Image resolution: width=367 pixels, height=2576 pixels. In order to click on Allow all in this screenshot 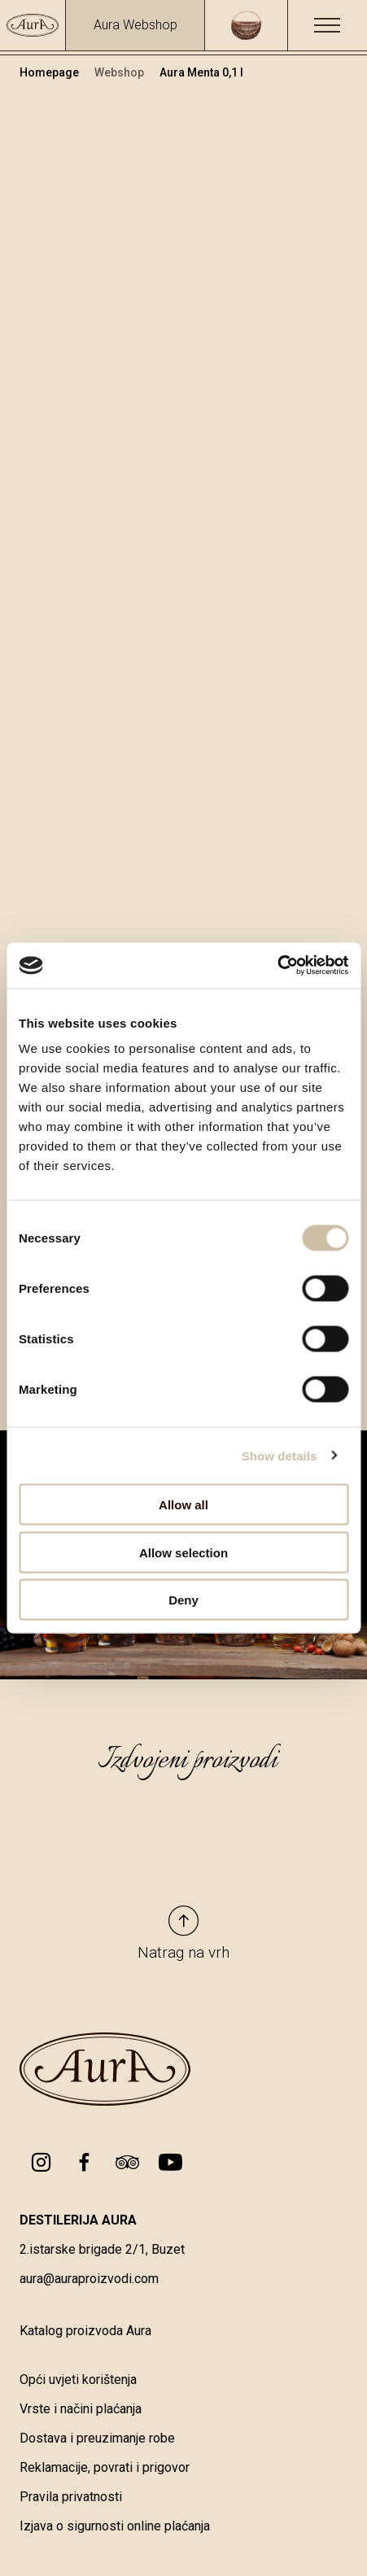, I will do `click(183, 1505)`.